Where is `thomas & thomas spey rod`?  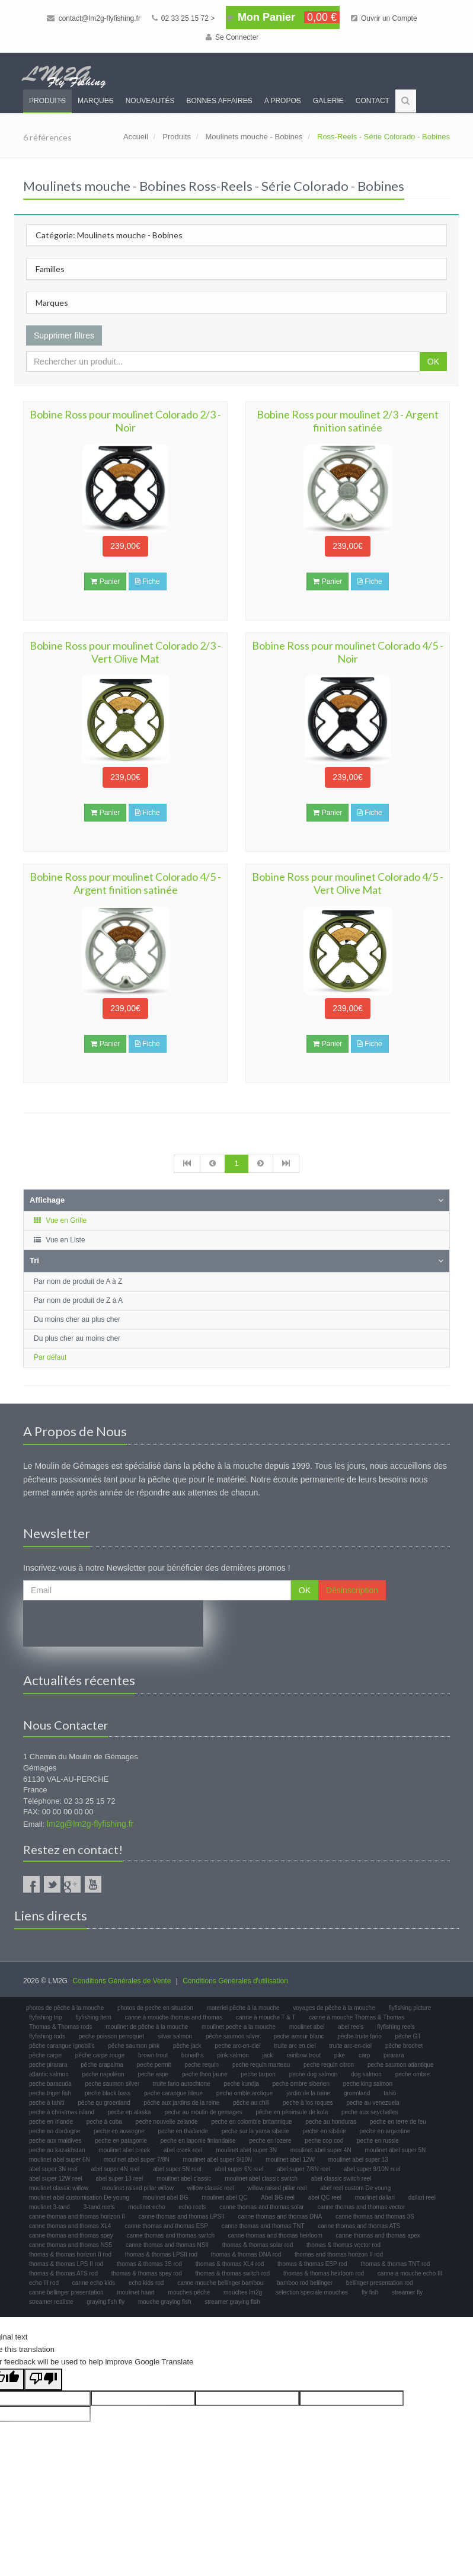 thomas & thomas spey rod is located at coordinates (146, 2273).